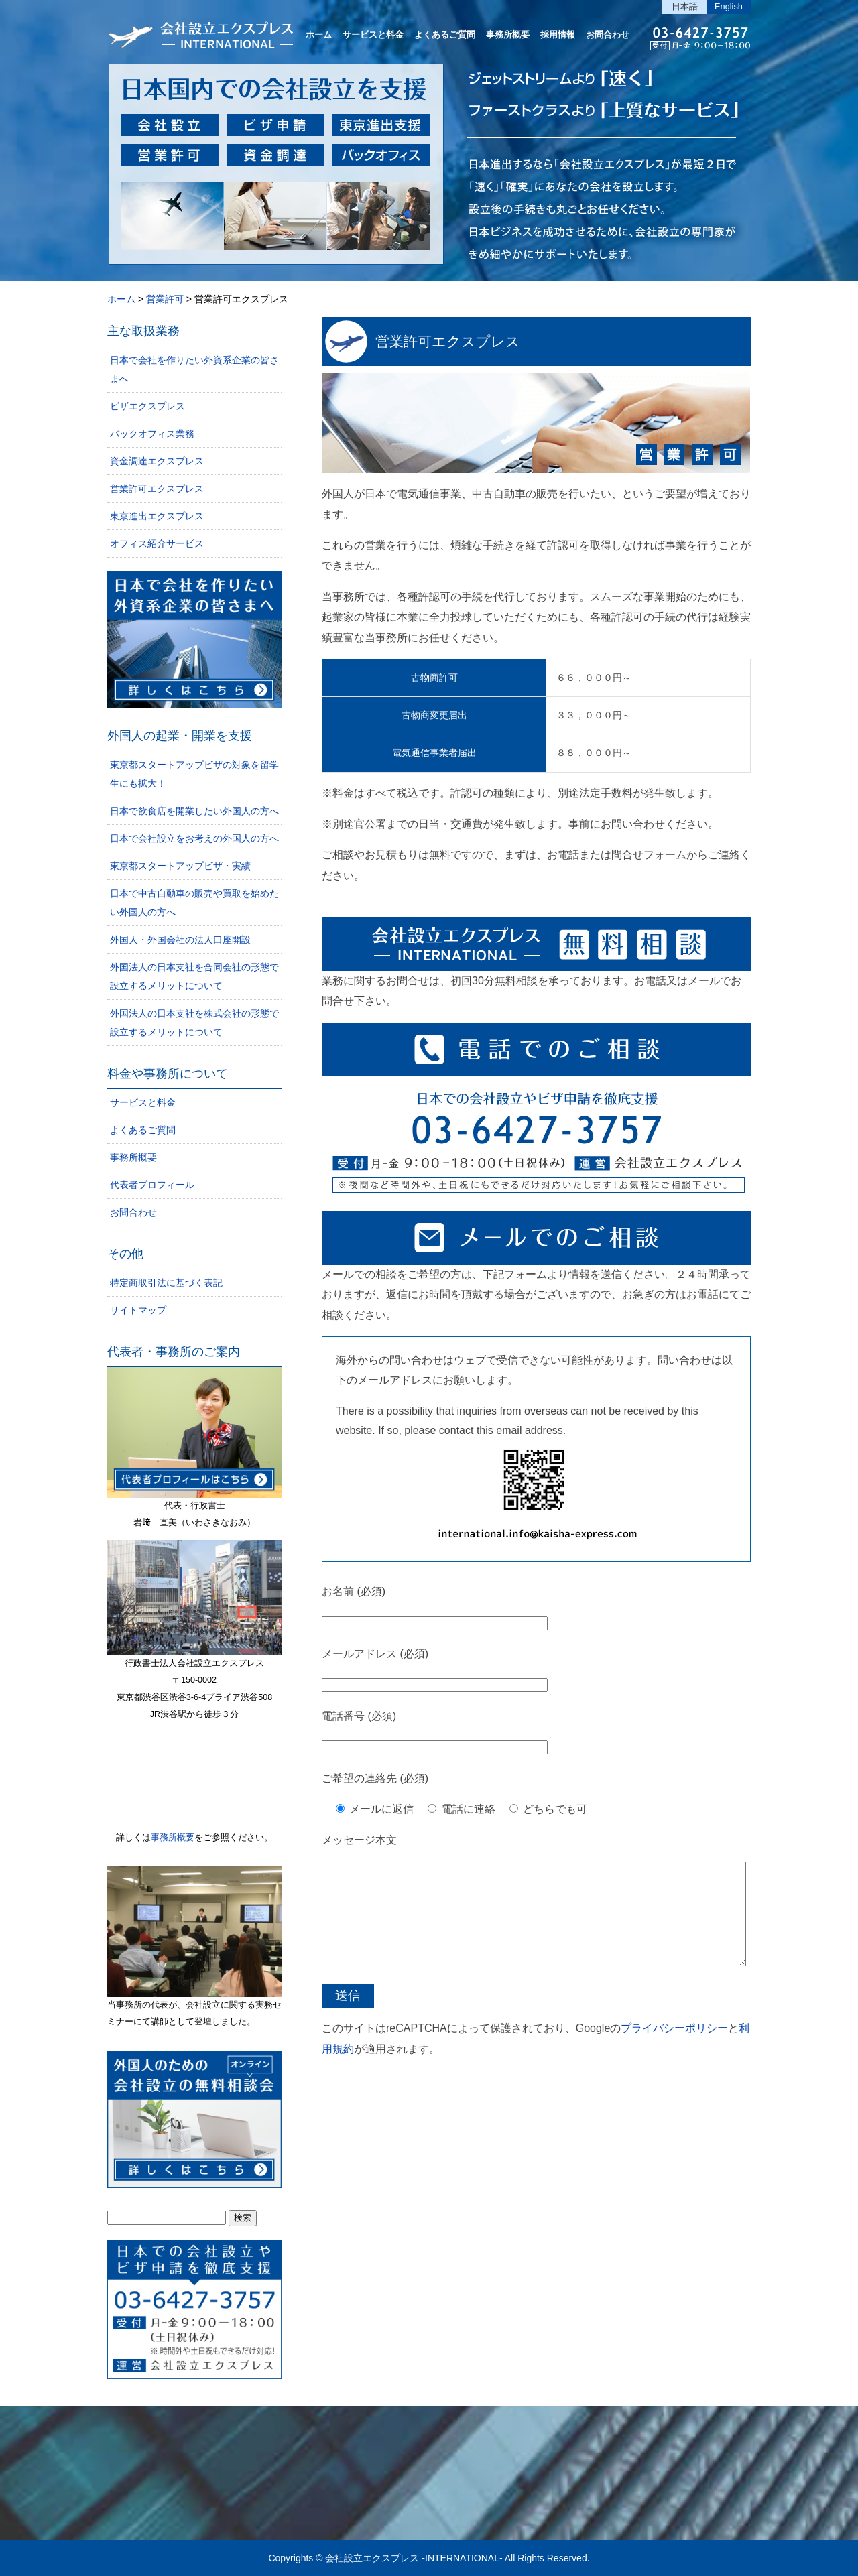 The width and height of the screenshot is (858, 2576). Describe the element at coordinates (674, 2048) in the screenshot. I see `プライバシーポリシー` at that location.